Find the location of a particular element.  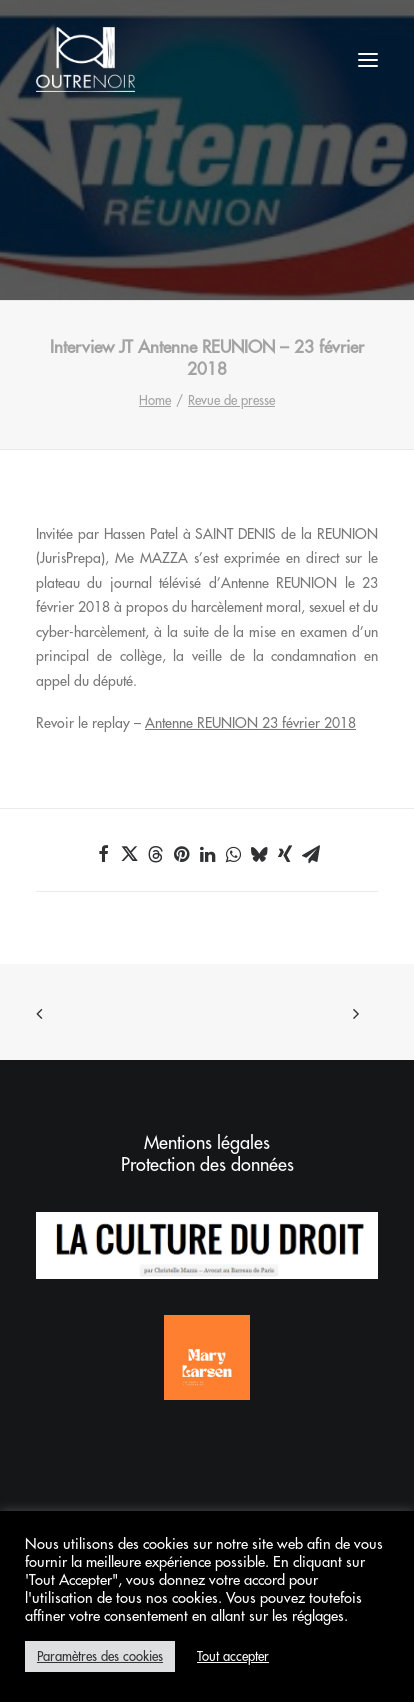

[Share on whatsapp] is located at coordinates (233, 854).